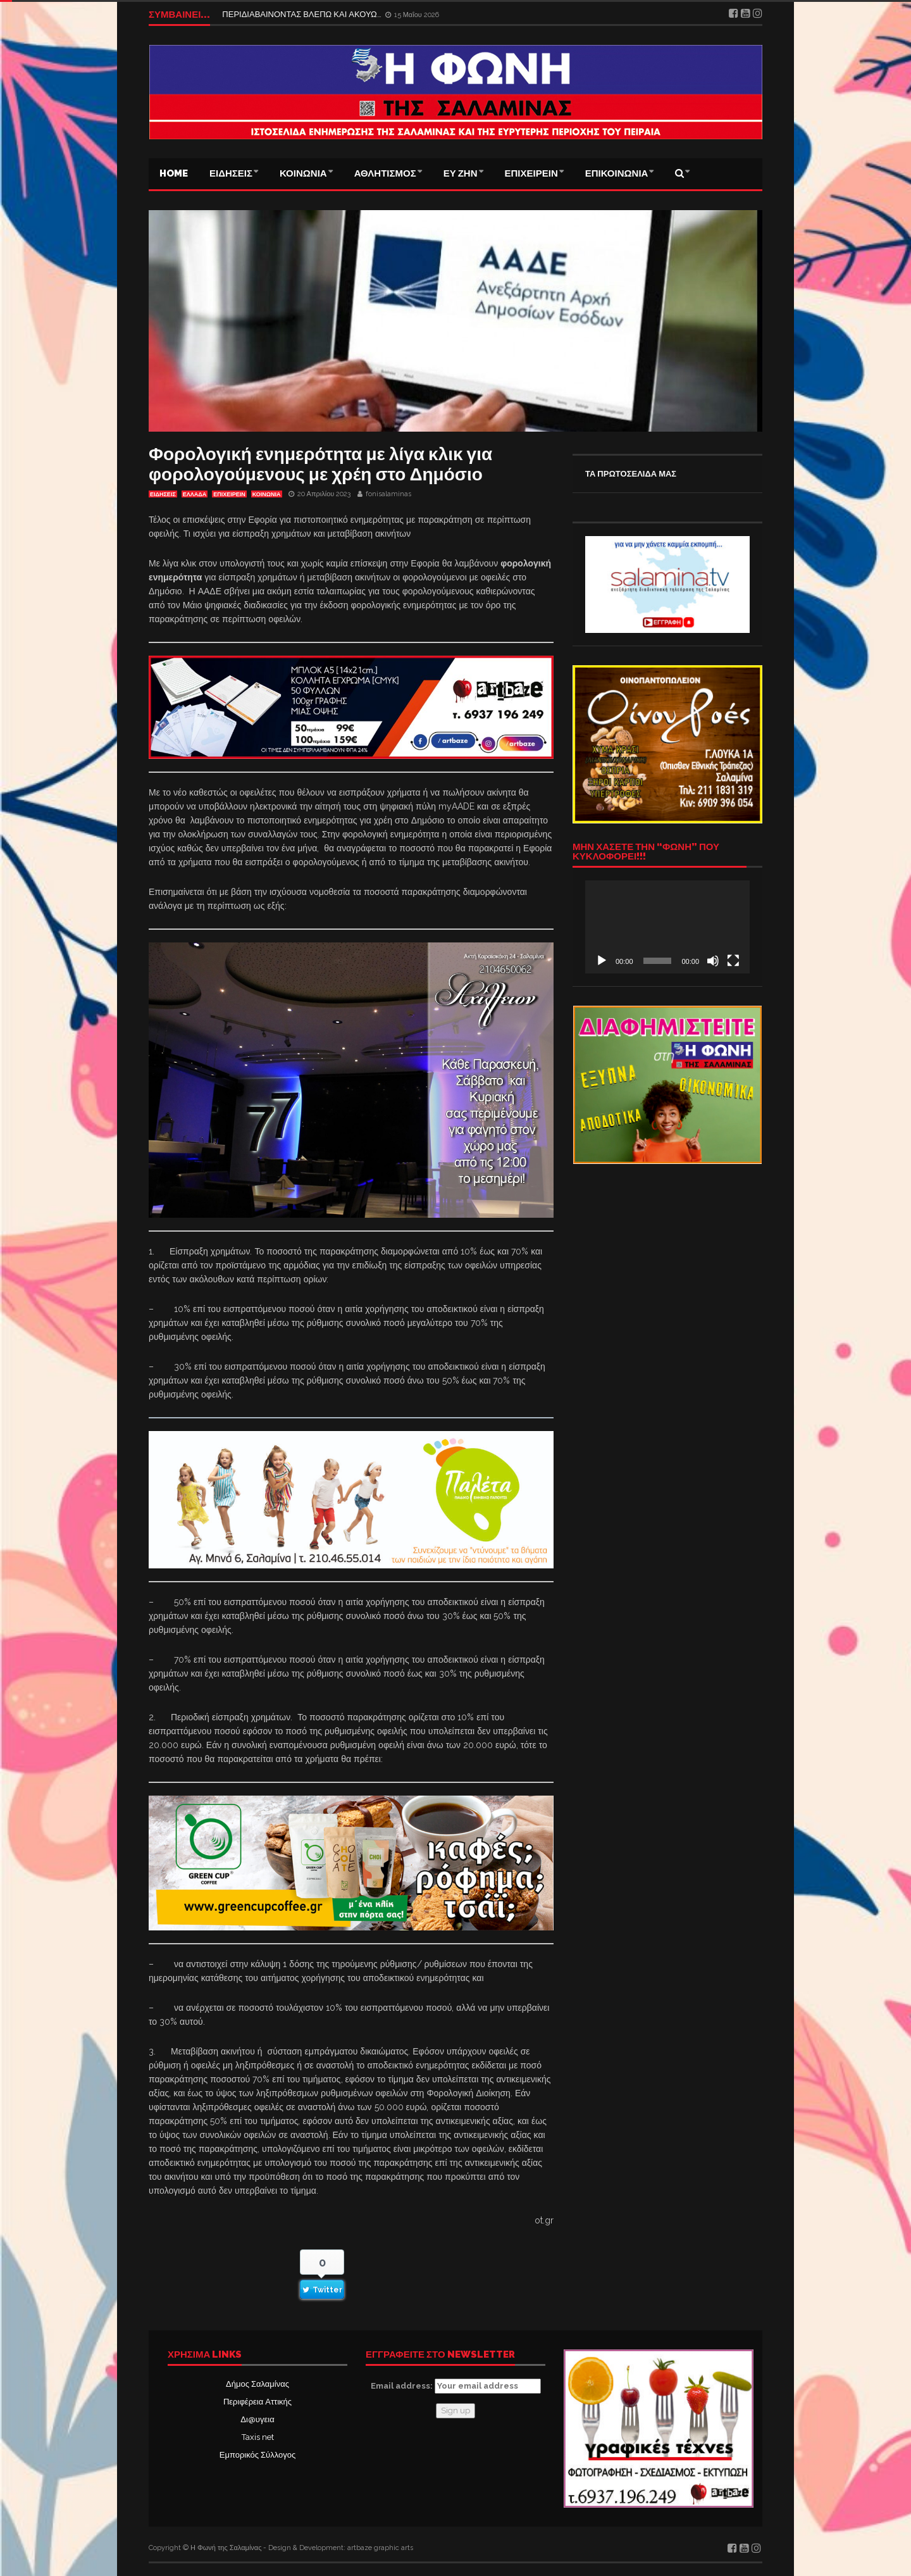 Image resolution: width=911 pixels, height=2576 pixels. Describe the element at coordinates (230, 173) in the screenshot. I see `ΕΙΔΗΣΕΙΣ` at that location.